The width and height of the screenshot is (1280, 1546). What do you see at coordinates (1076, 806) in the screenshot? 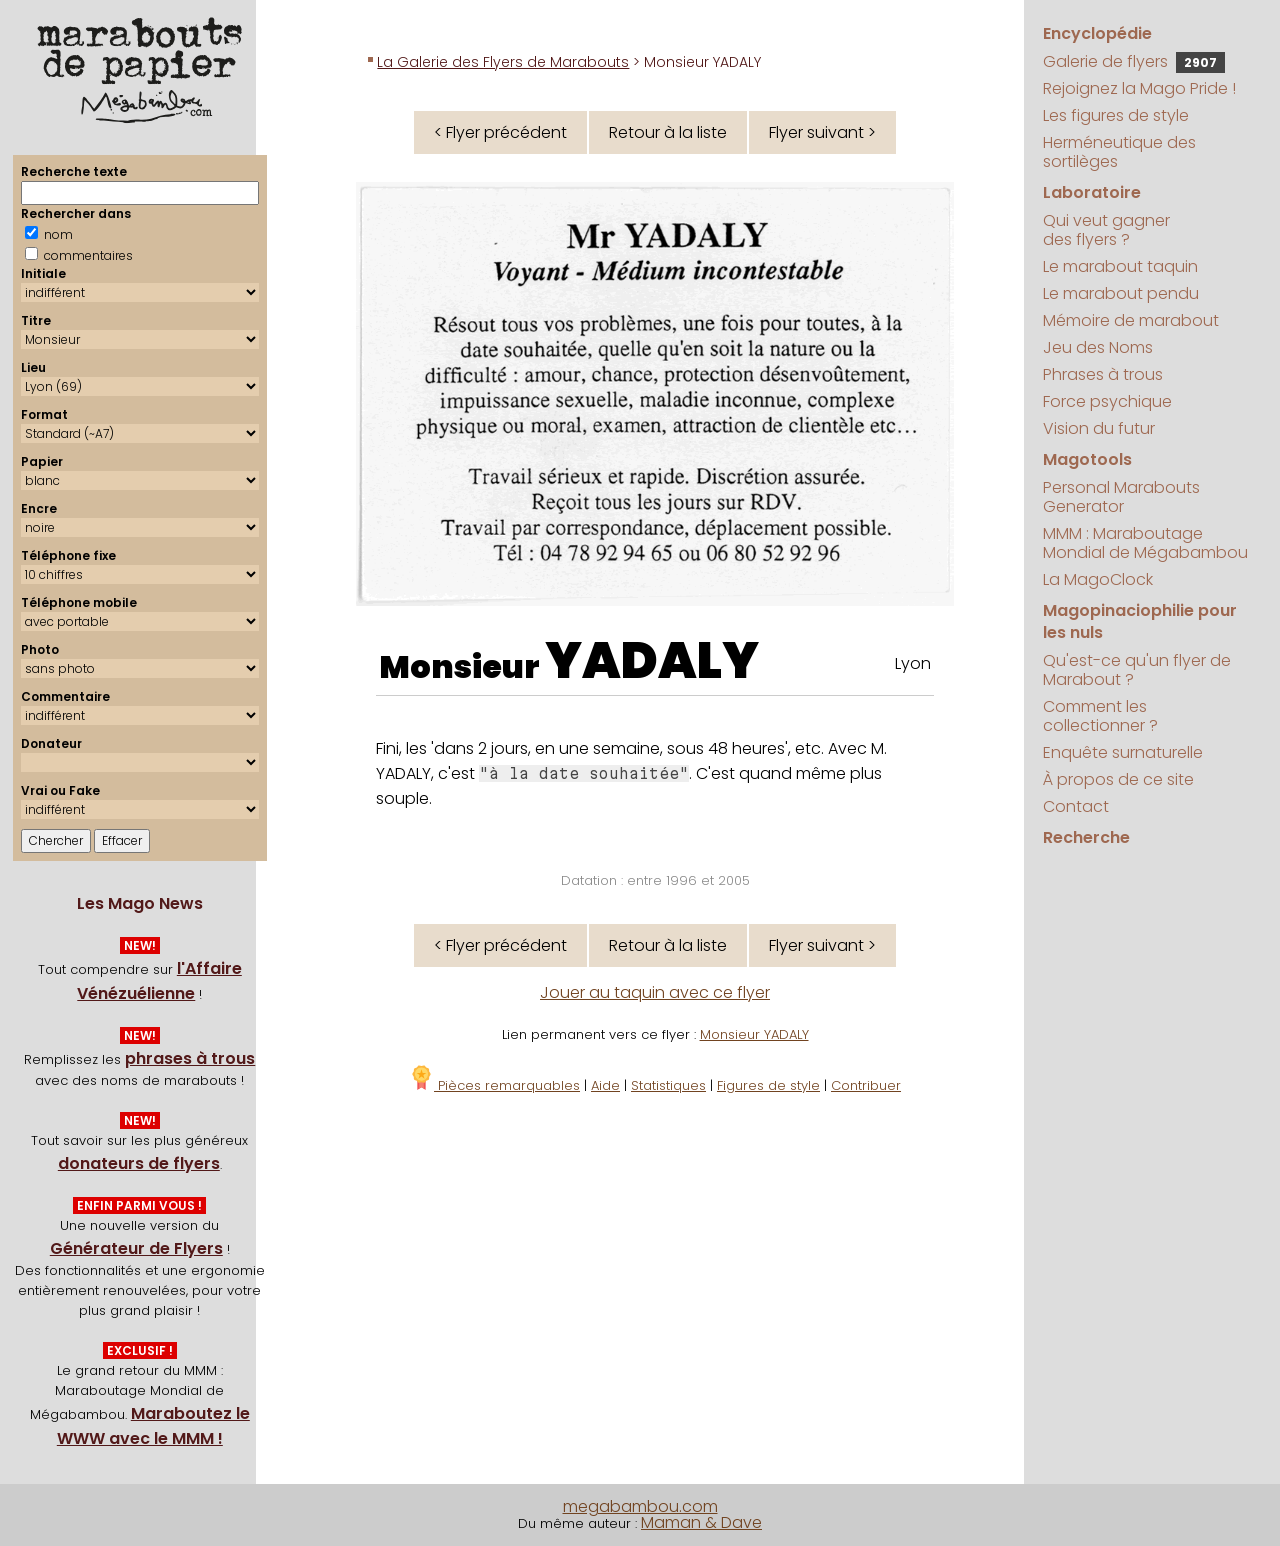
I see `Contact` at bounding box center [1076, 806].